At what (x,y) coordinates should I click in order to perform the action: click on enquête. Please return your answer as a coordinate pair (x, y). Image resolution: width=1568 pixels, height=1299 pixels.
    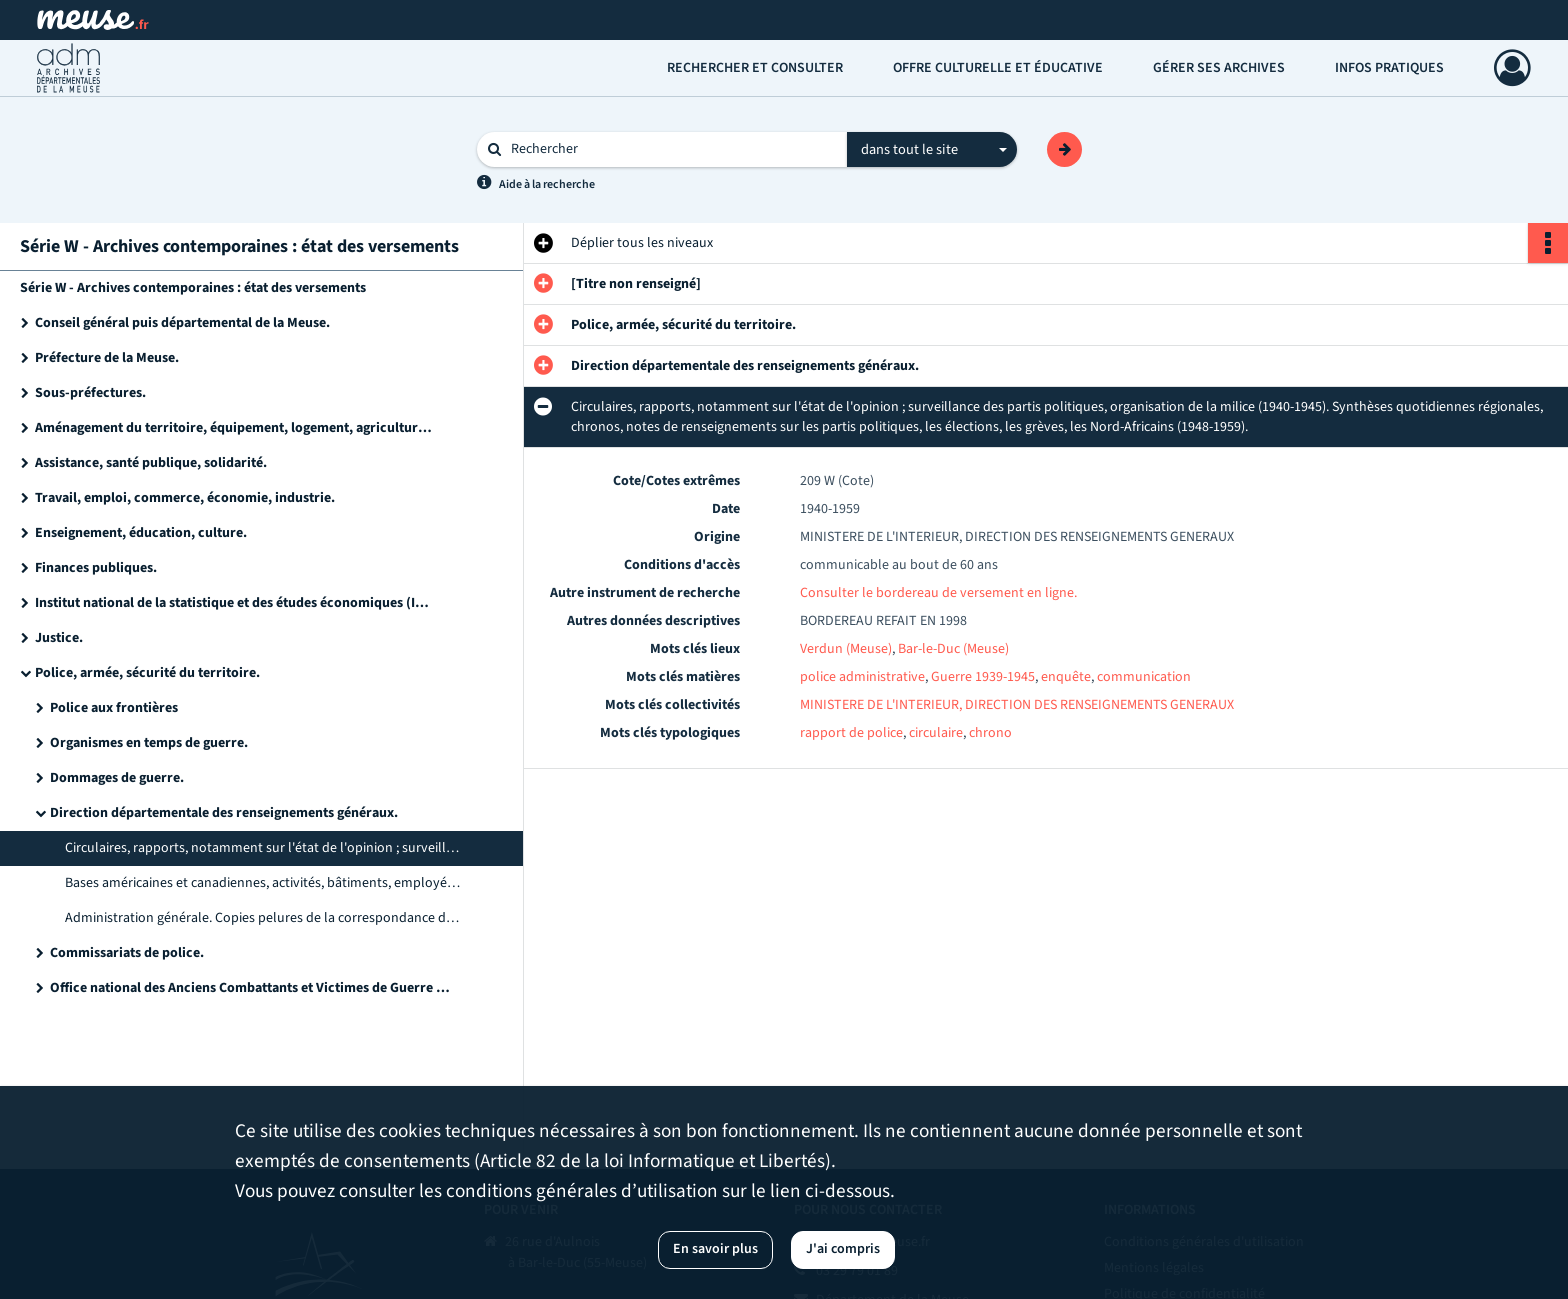
    Looking at the image, I should click on (1066, 677).